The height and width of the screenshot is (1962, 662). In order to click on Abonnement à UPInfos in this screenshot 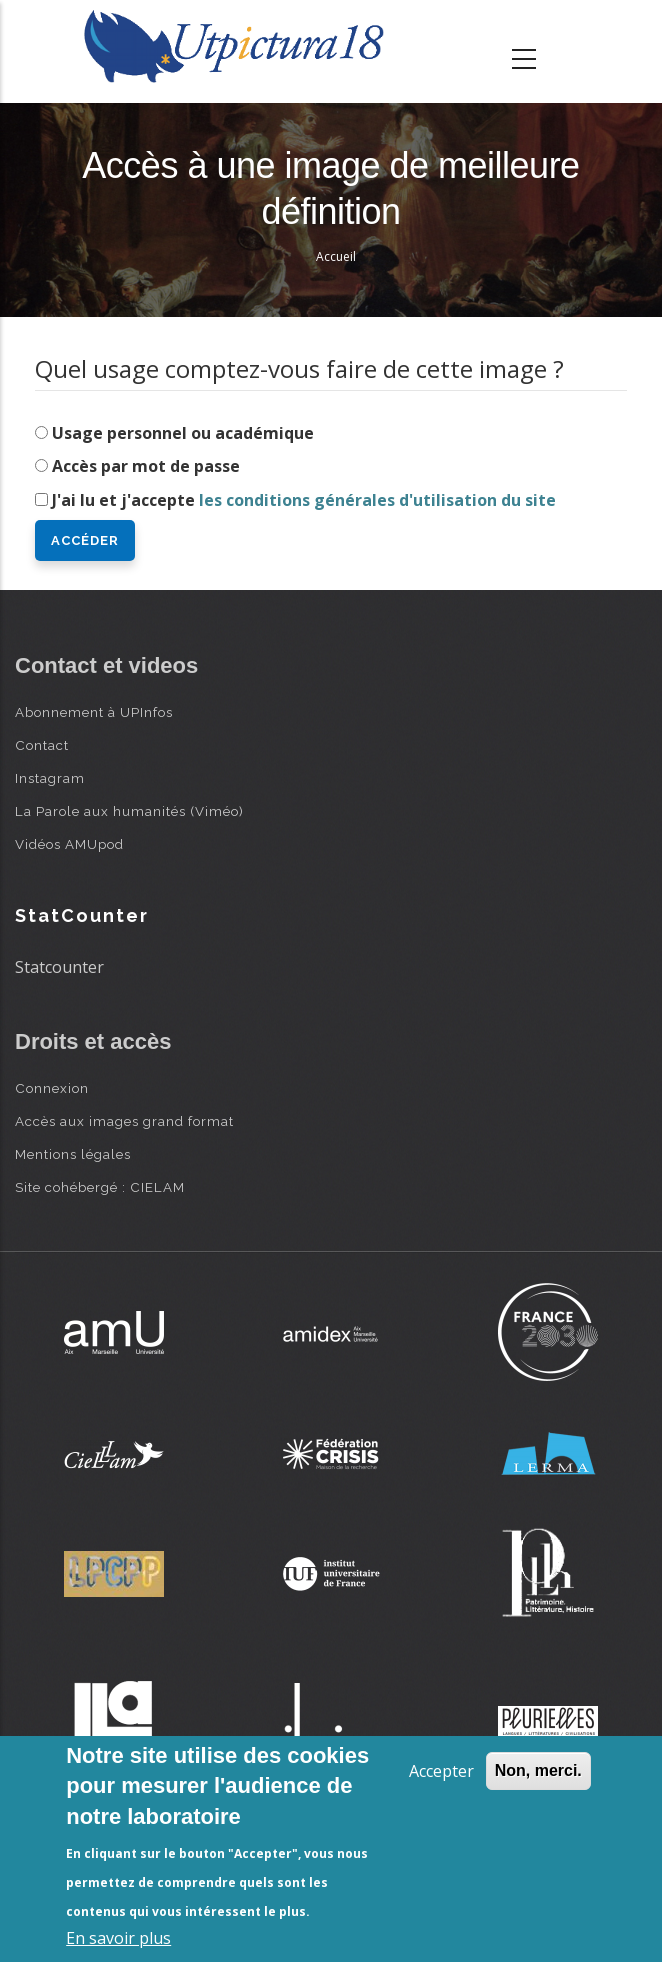, I will do `click(94, 712)`.